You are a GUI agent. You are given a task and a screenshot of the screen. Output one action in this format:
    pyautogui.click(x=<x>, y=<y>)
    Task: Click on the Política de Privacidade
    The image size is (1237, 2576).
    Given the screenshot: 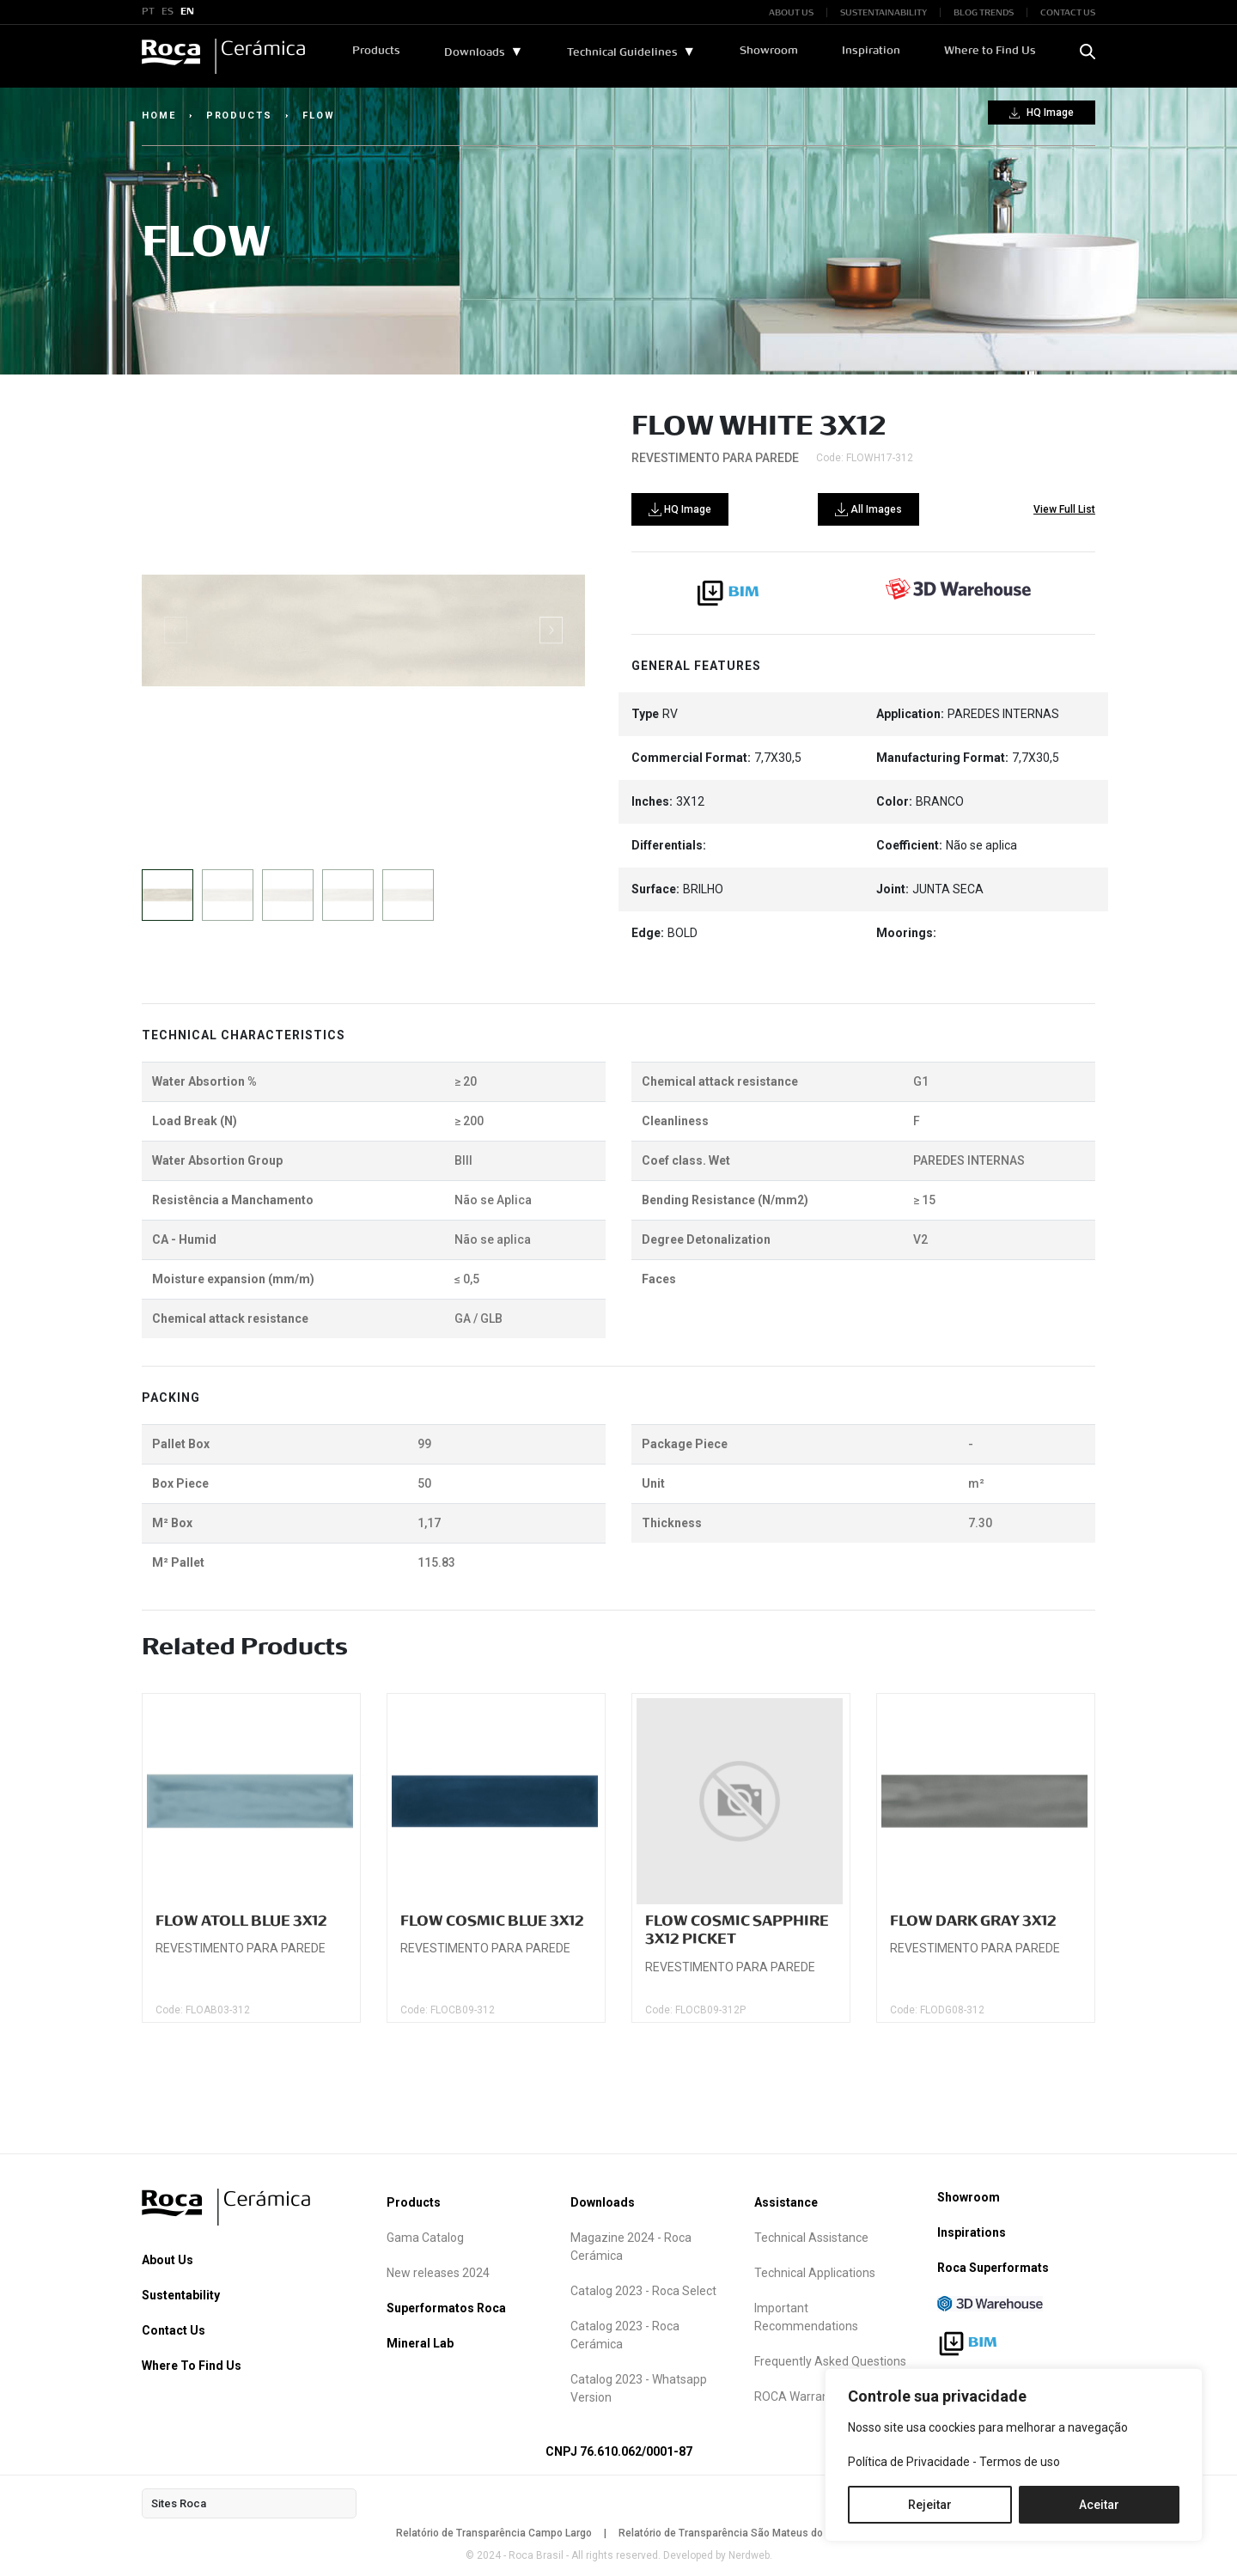 What is the action you would take?
    pyautogui.click(x=909, y=2462)
    